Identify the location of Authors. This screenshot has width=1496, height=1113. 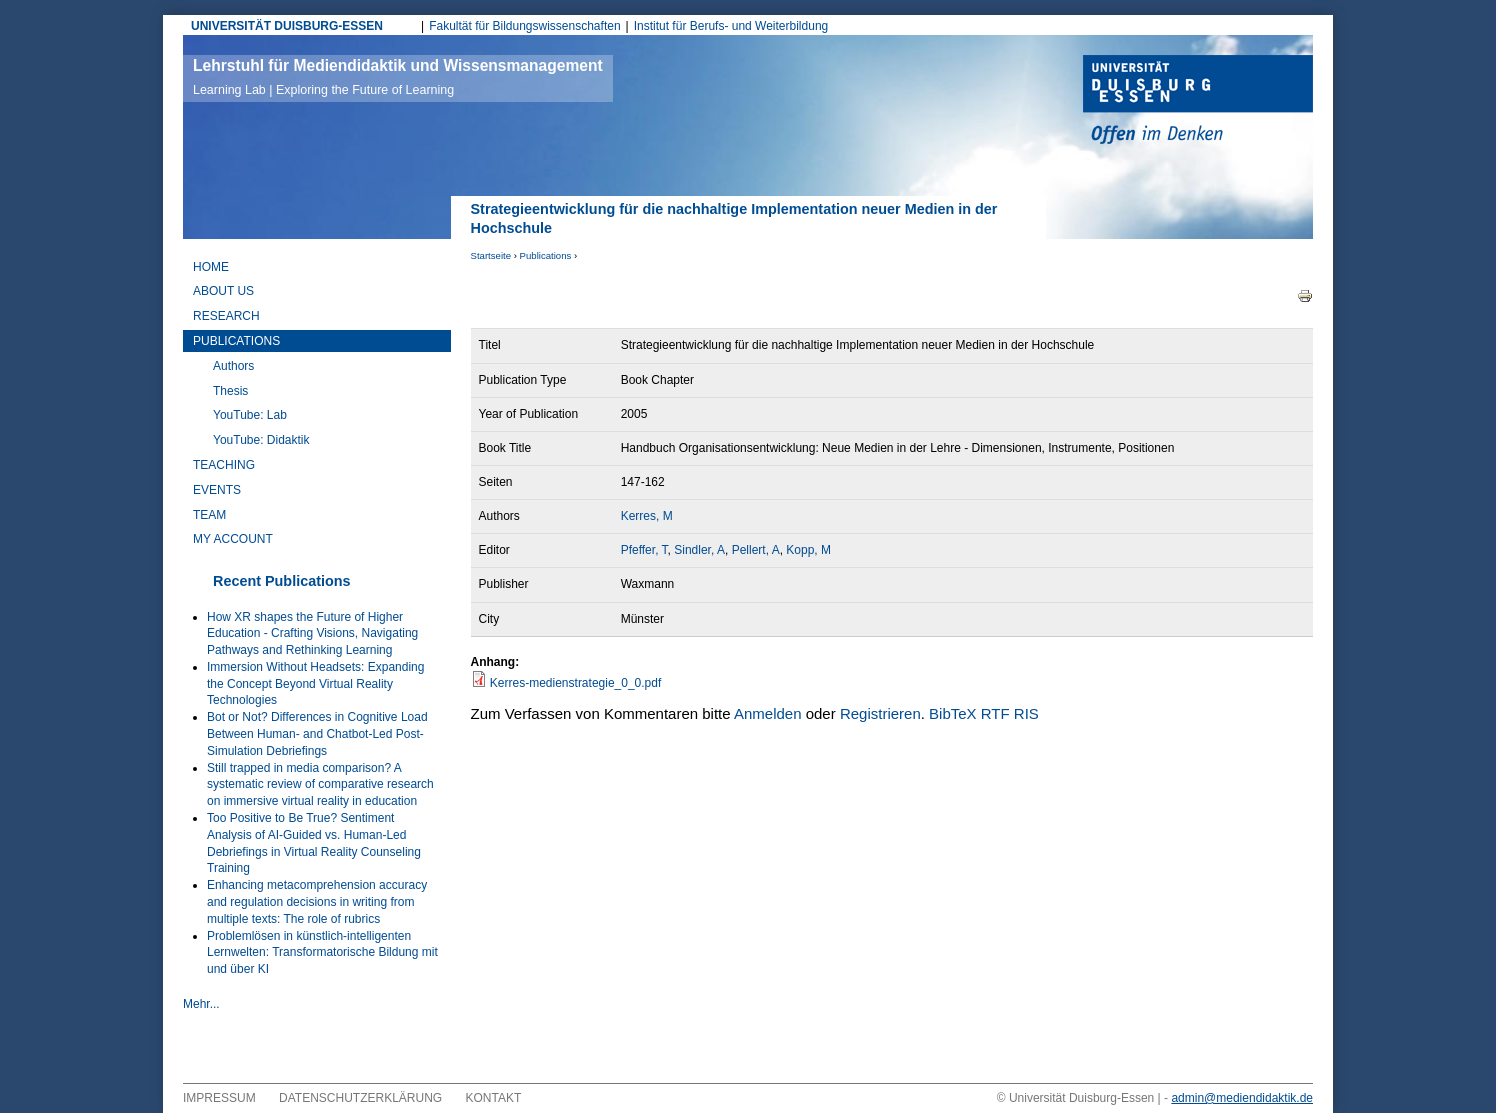
(233, 366).